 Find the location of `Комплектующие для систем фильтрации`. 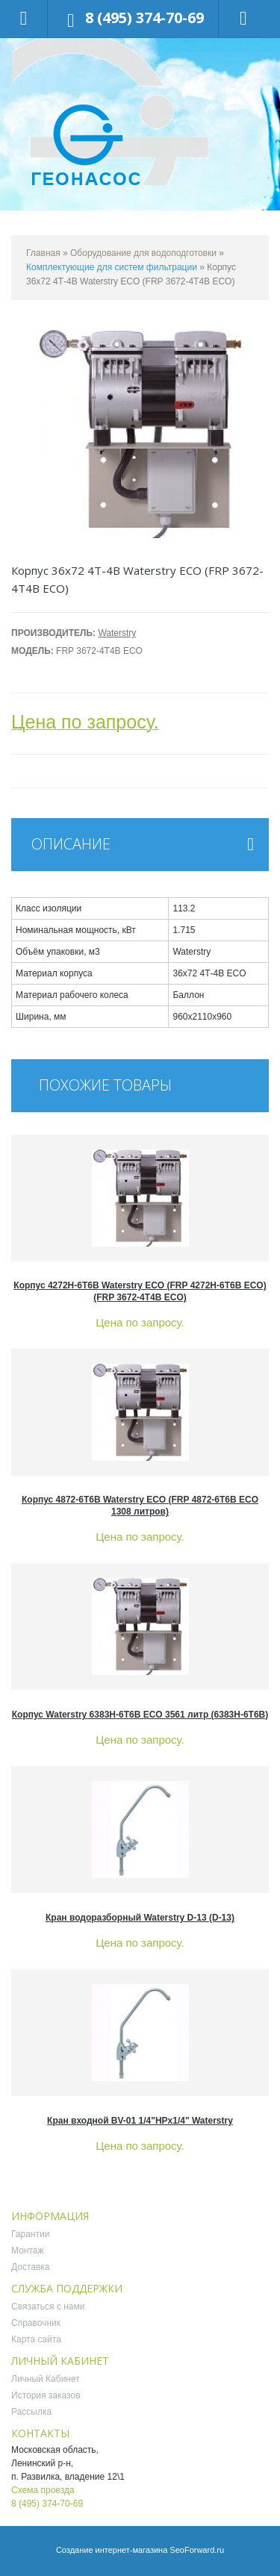

Комплектующие для систем фильтрации is located at coordinates (111, 267).